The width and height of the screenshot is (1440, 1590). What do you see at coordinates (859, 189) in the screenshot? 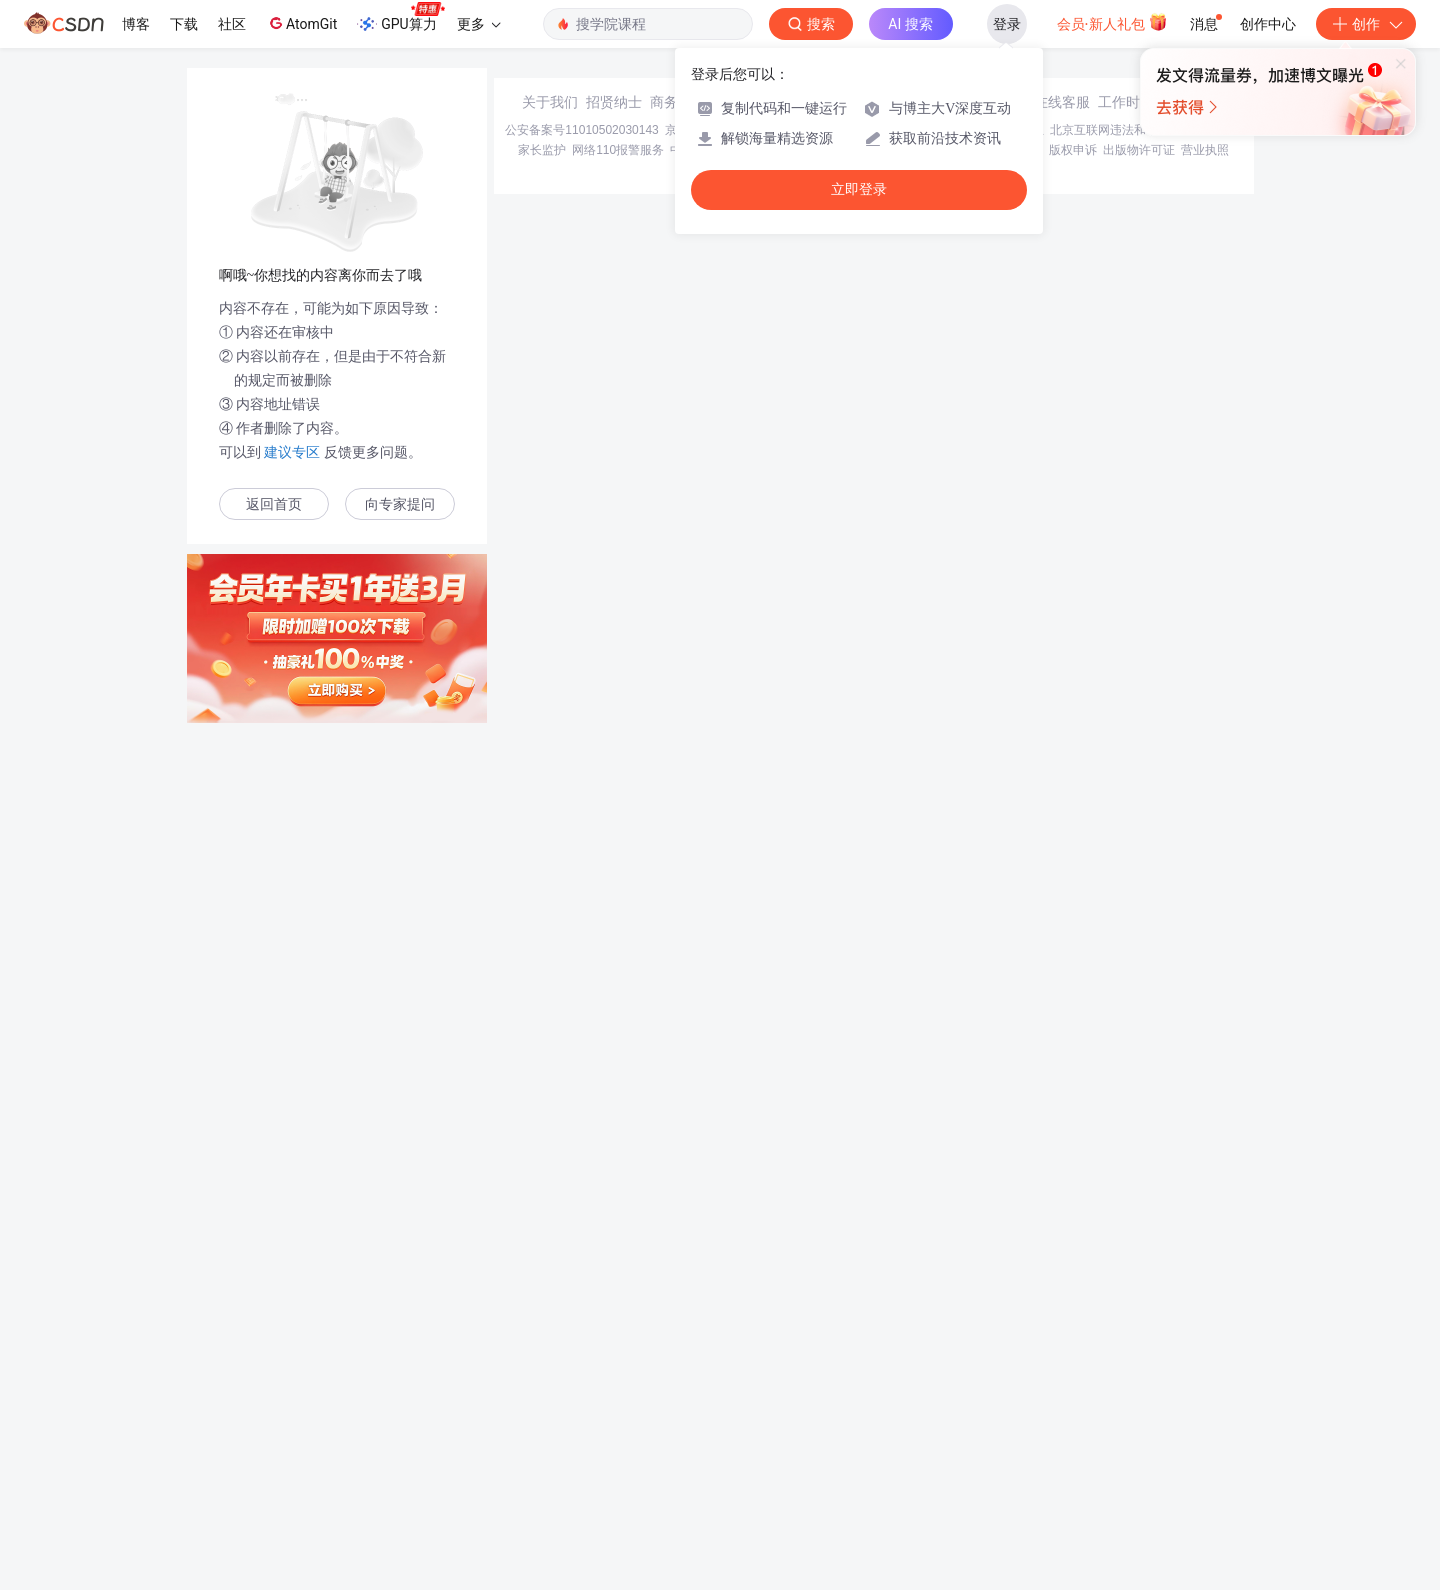
I see `立即登录` at bounding box center [859, 189].